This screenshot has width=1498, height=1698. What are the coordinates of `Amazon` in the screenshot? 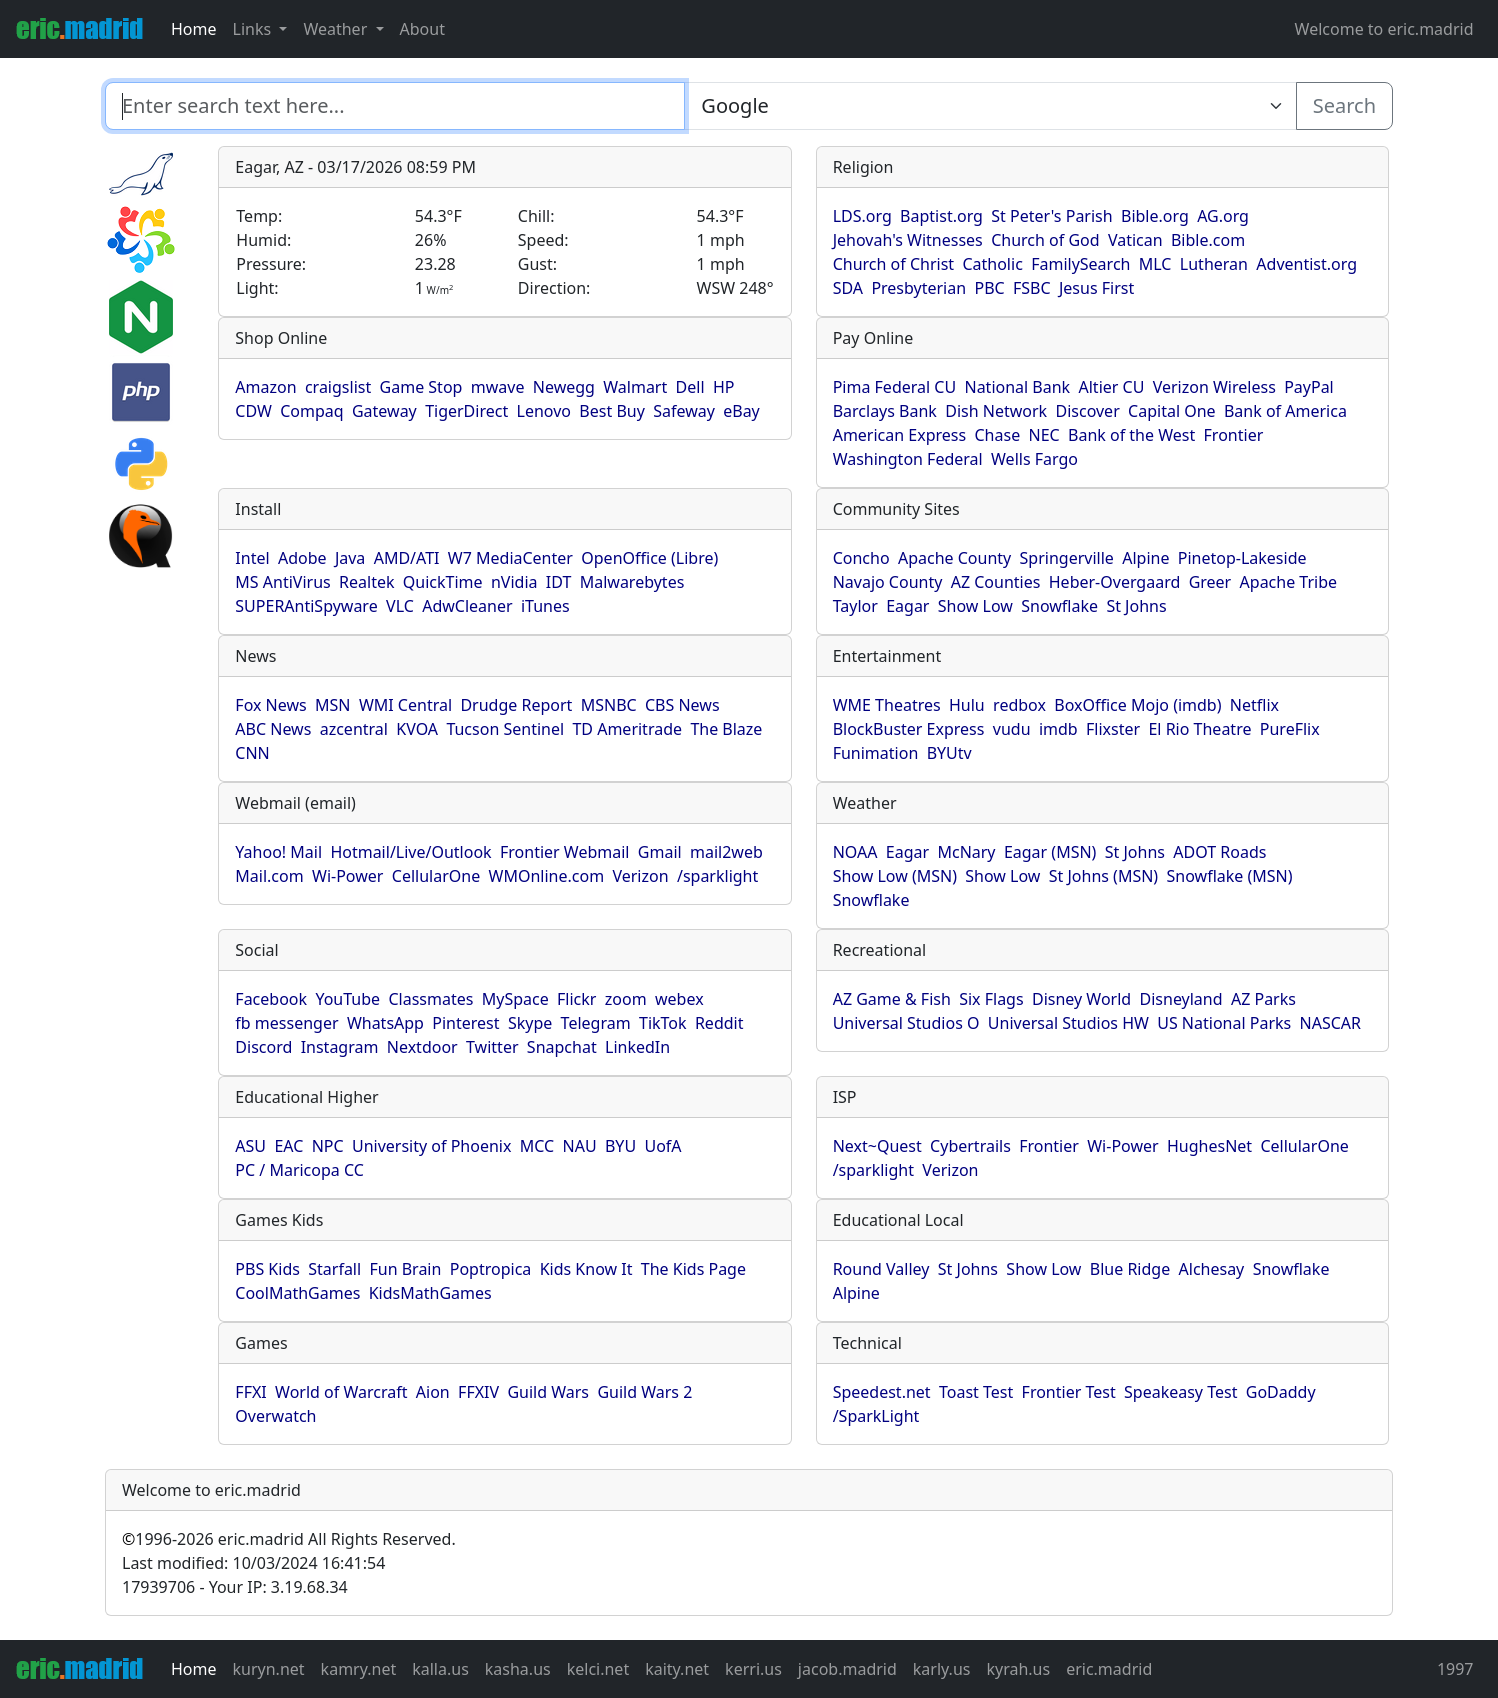 It's located at (265, 387).